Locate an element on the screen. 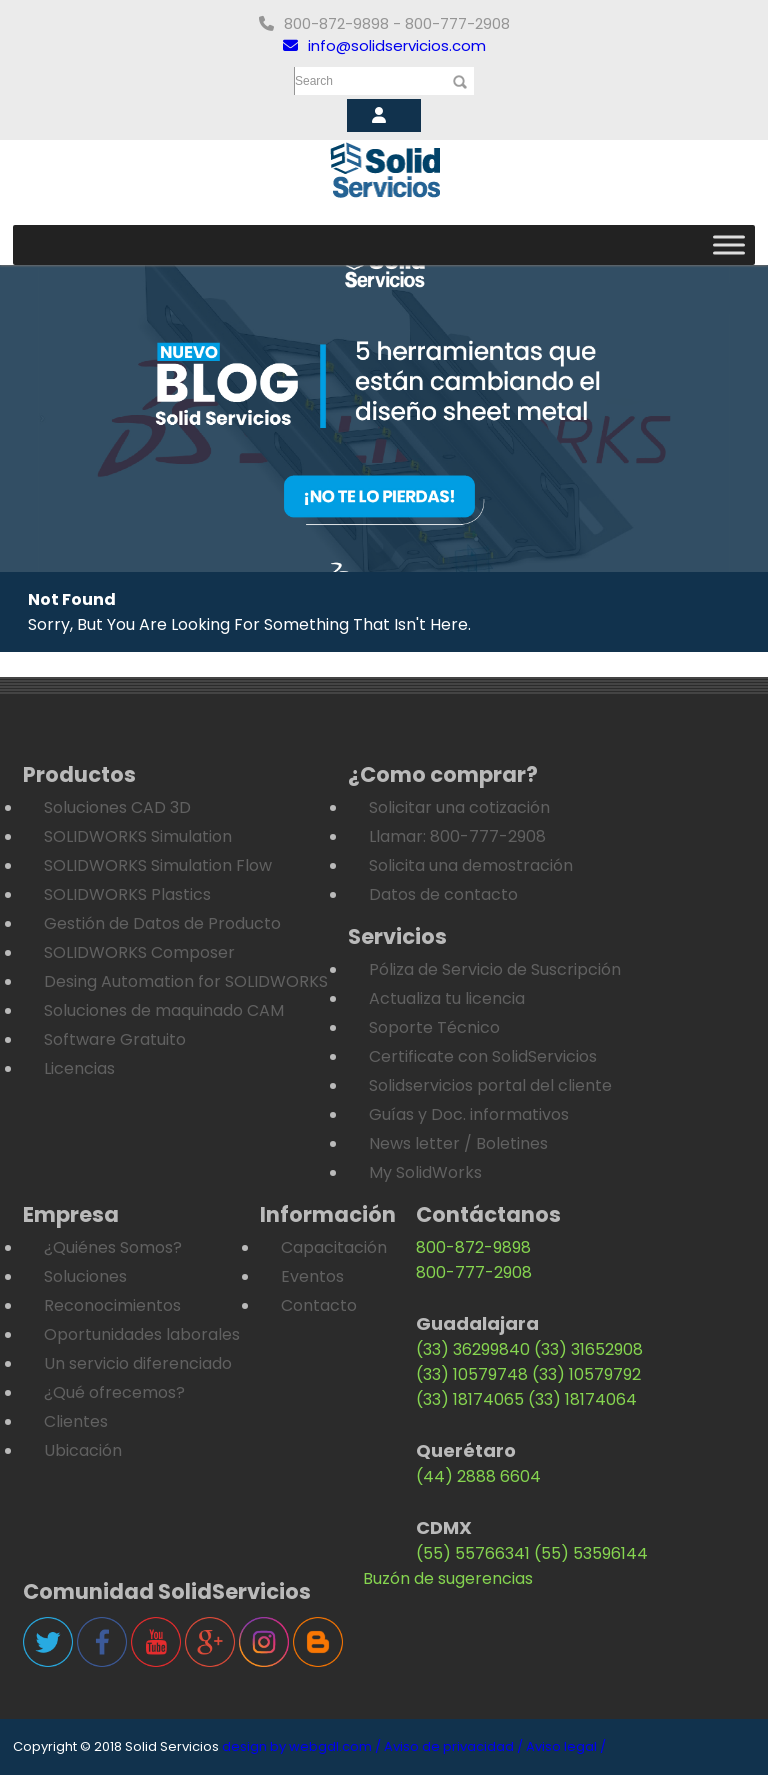 The height and width of the screenshot is (1775, 768). Oportunidades laborales is located at coordinates (142, 1334).